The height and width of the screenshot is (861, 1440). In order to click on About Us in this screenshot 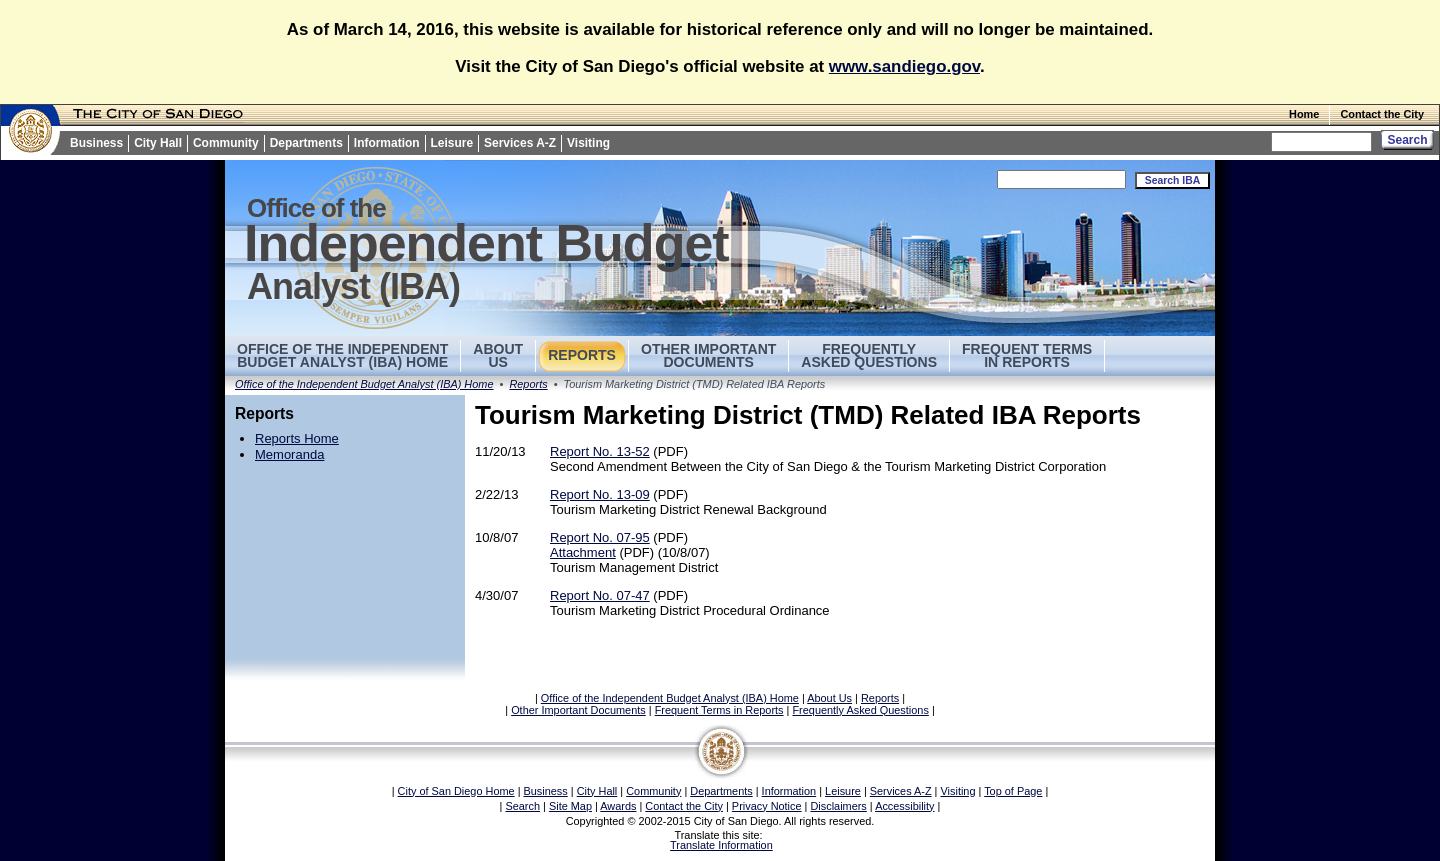, I will do `click(829, 698)`.